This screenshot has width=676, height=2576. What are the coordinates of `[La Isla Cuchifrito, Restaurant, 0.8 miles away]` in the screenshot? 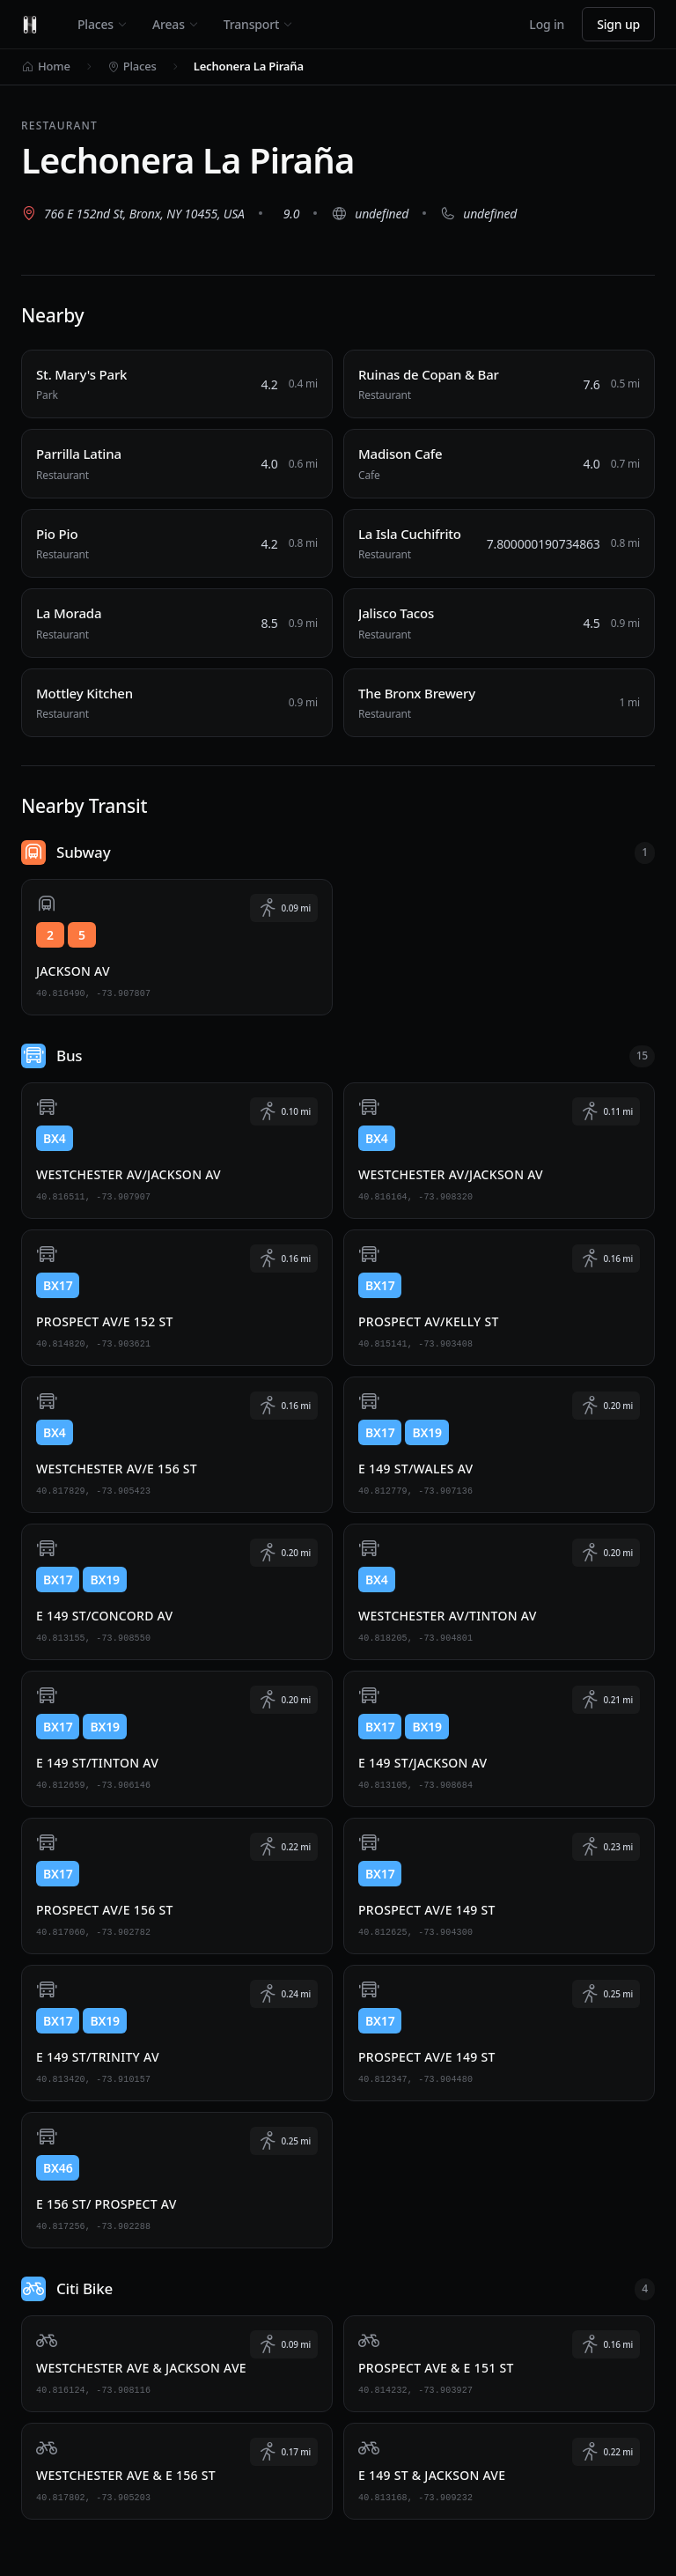 It's located at (499, 544).